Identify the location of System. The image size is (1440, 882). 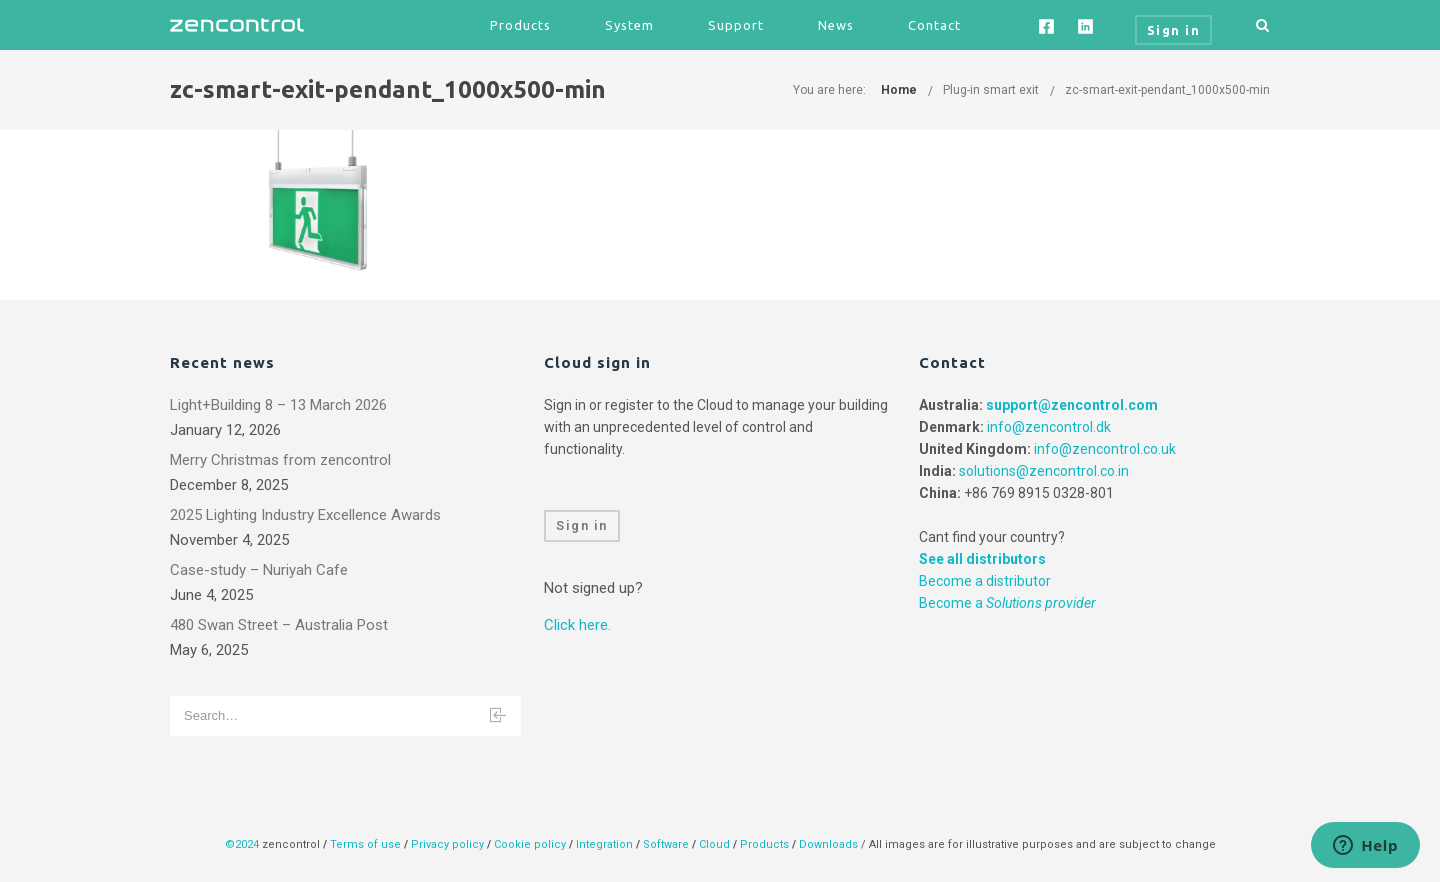
(629, 25).